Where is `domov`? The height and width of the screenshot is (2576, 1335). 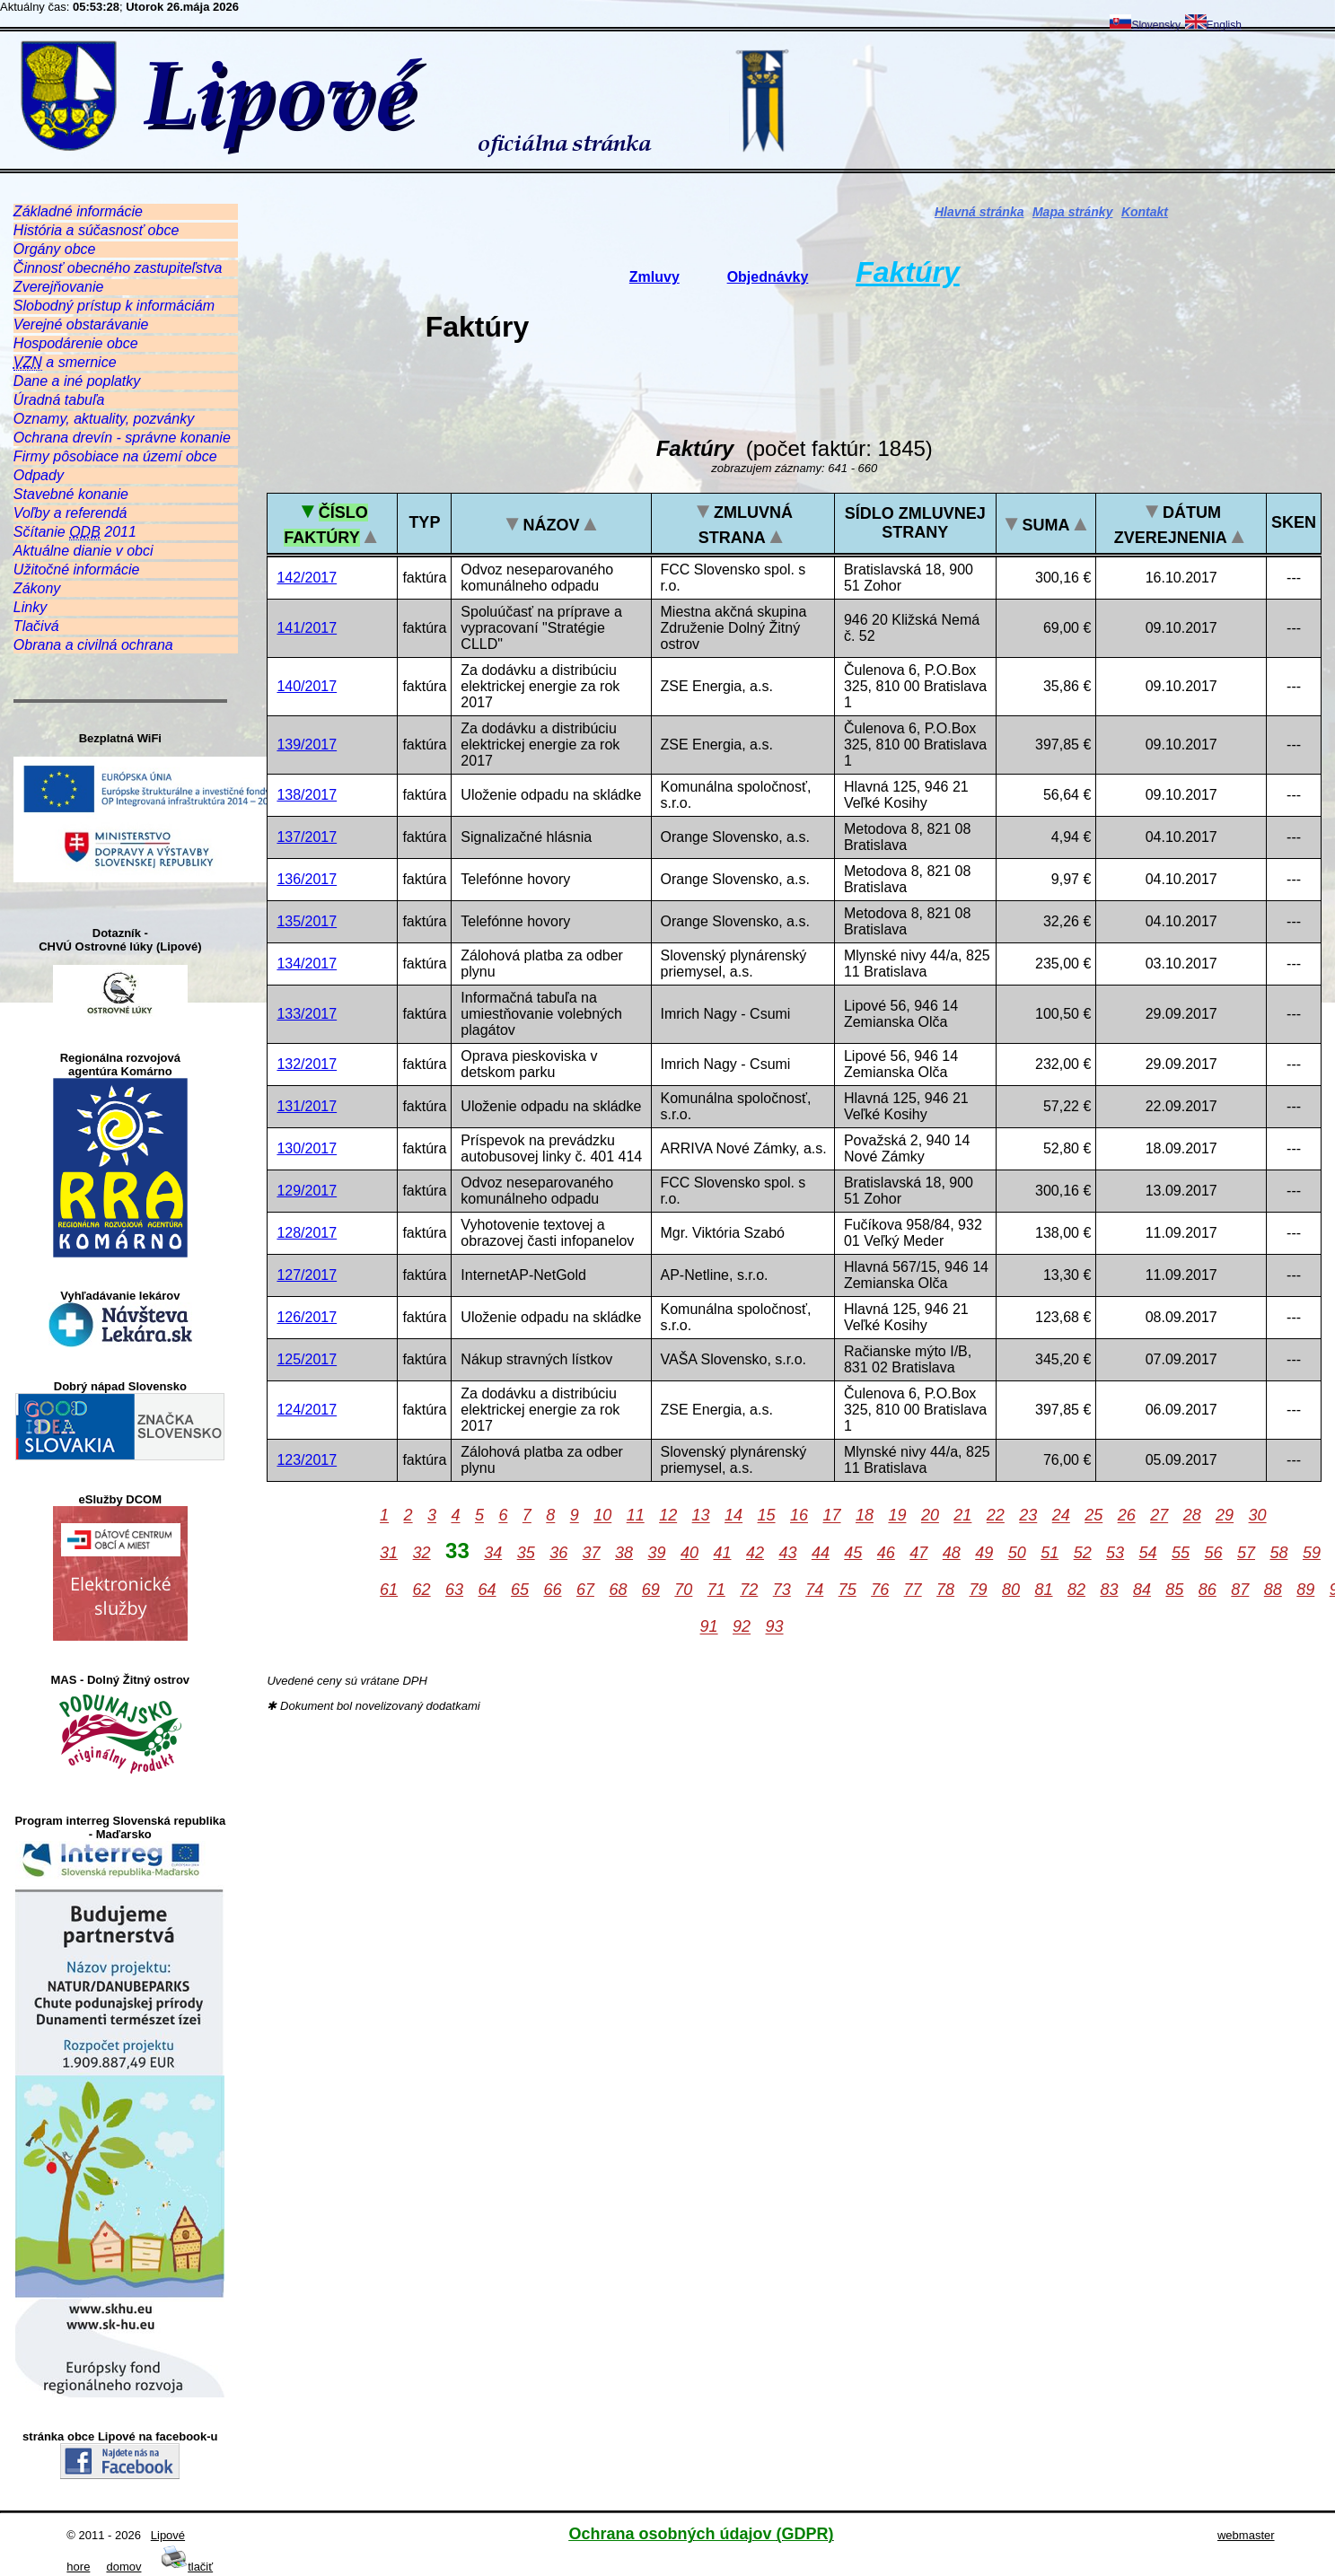
domov is located at coordinates (123, 2566).